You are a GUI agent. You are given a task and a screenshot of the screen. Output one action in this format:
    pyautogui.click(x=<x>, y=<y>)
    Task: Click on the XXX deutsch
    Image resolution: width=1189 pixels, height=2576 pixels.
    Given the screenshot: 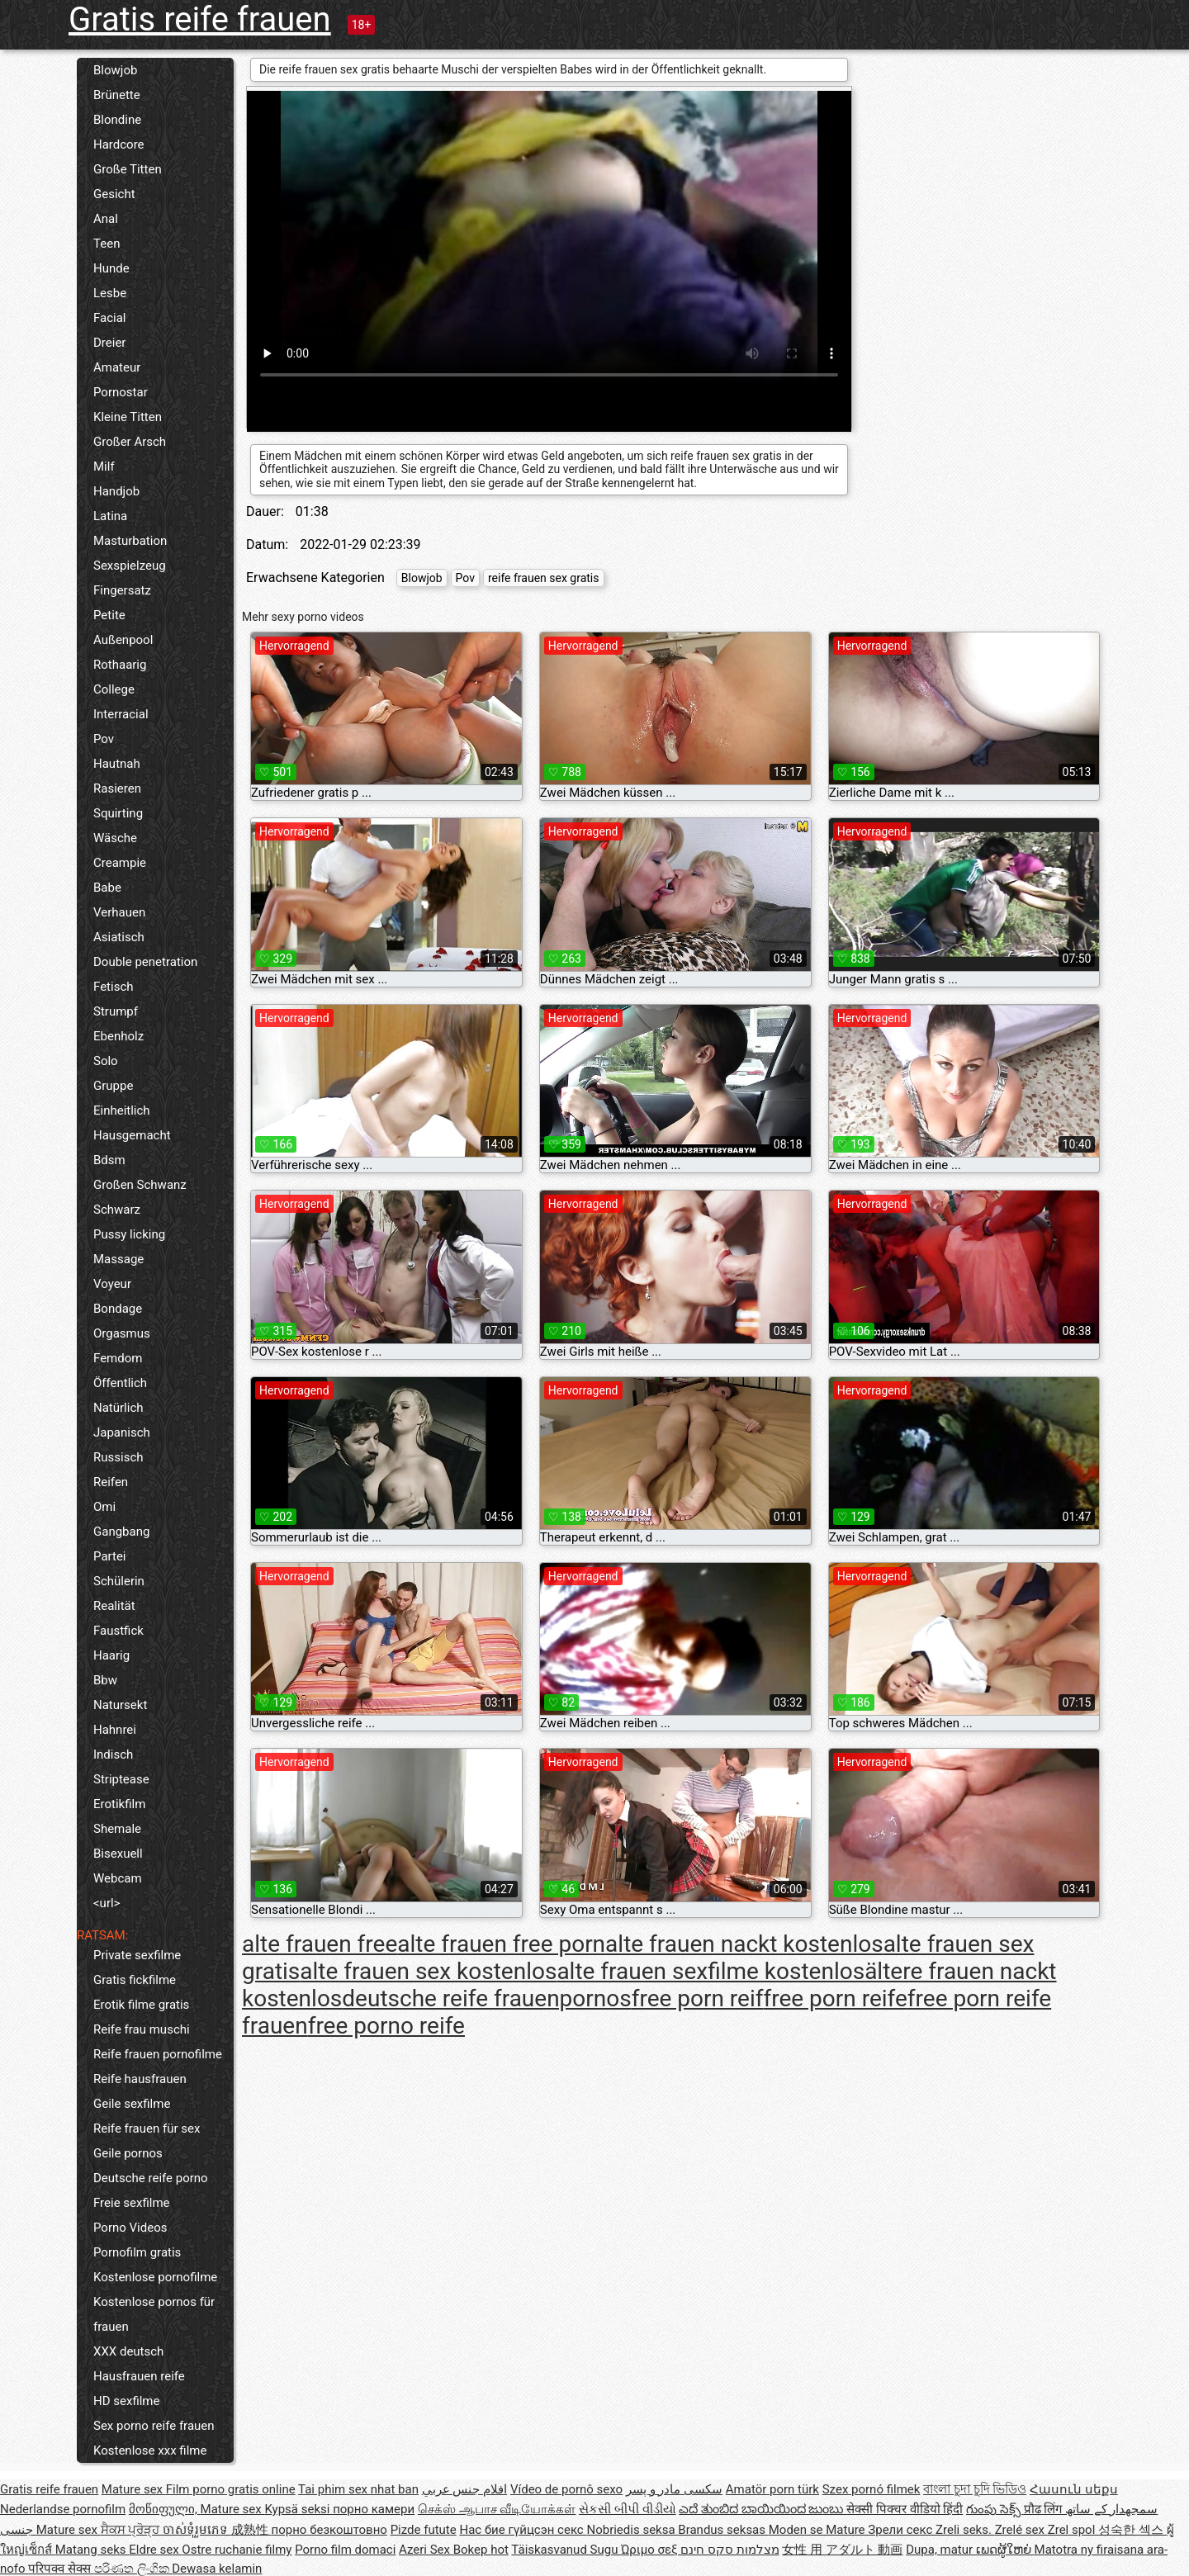 What is the action you would take?
    pyautogui.click(x=128, y=2351)
    